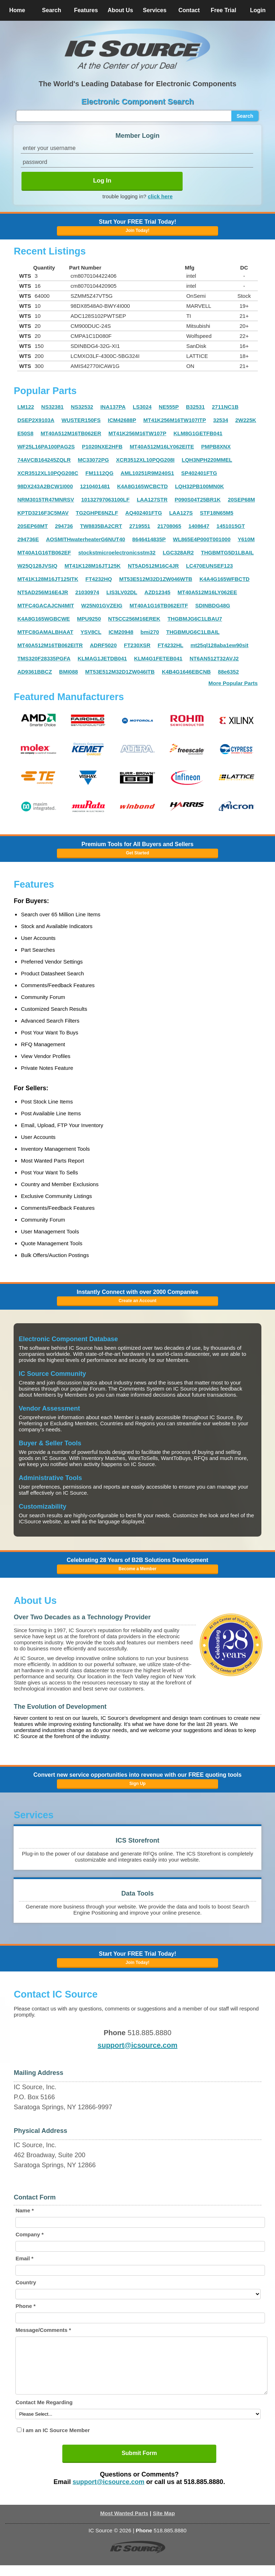 The image size is (275, 2576). What do you see at coordinates (37, 566) in the screenshot?
I see `W25Q128JVSIQ` at bounding box center [37, 566].